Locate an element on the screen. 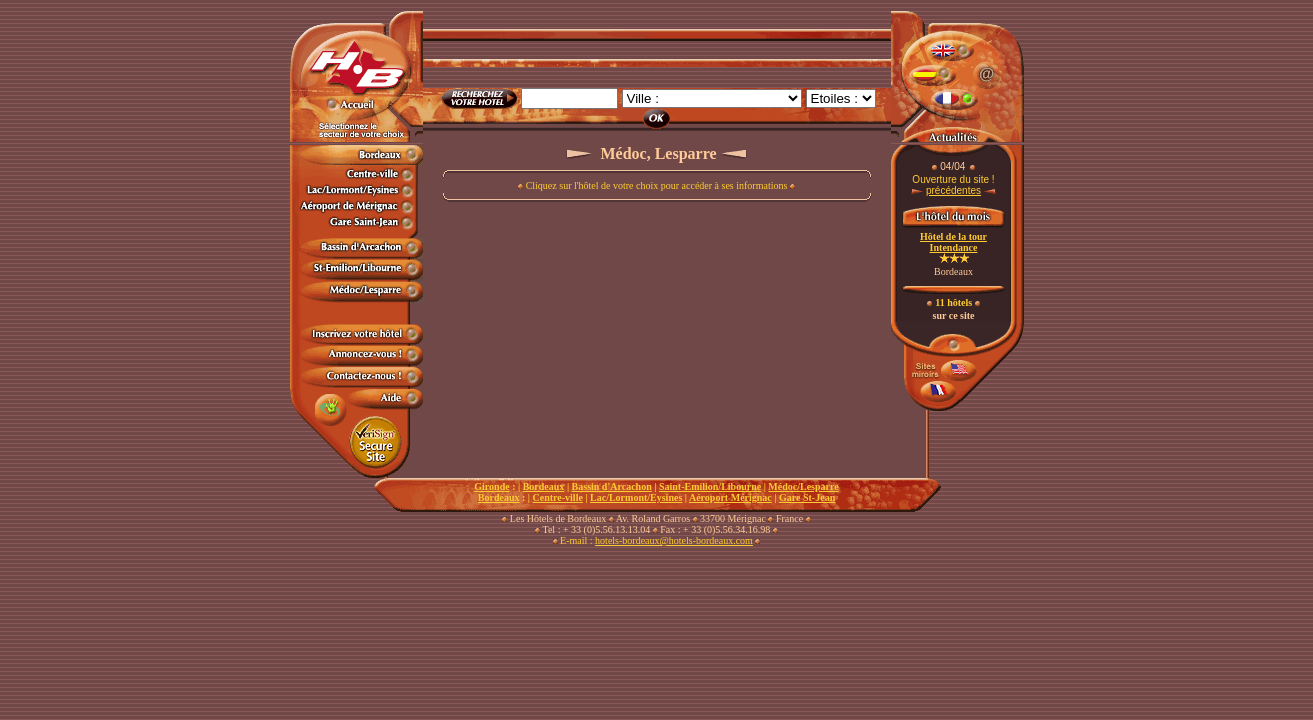 This screenshot has height=720, width=1313. Saint-Emilion/Libourne is located at coordinates (710, 486).